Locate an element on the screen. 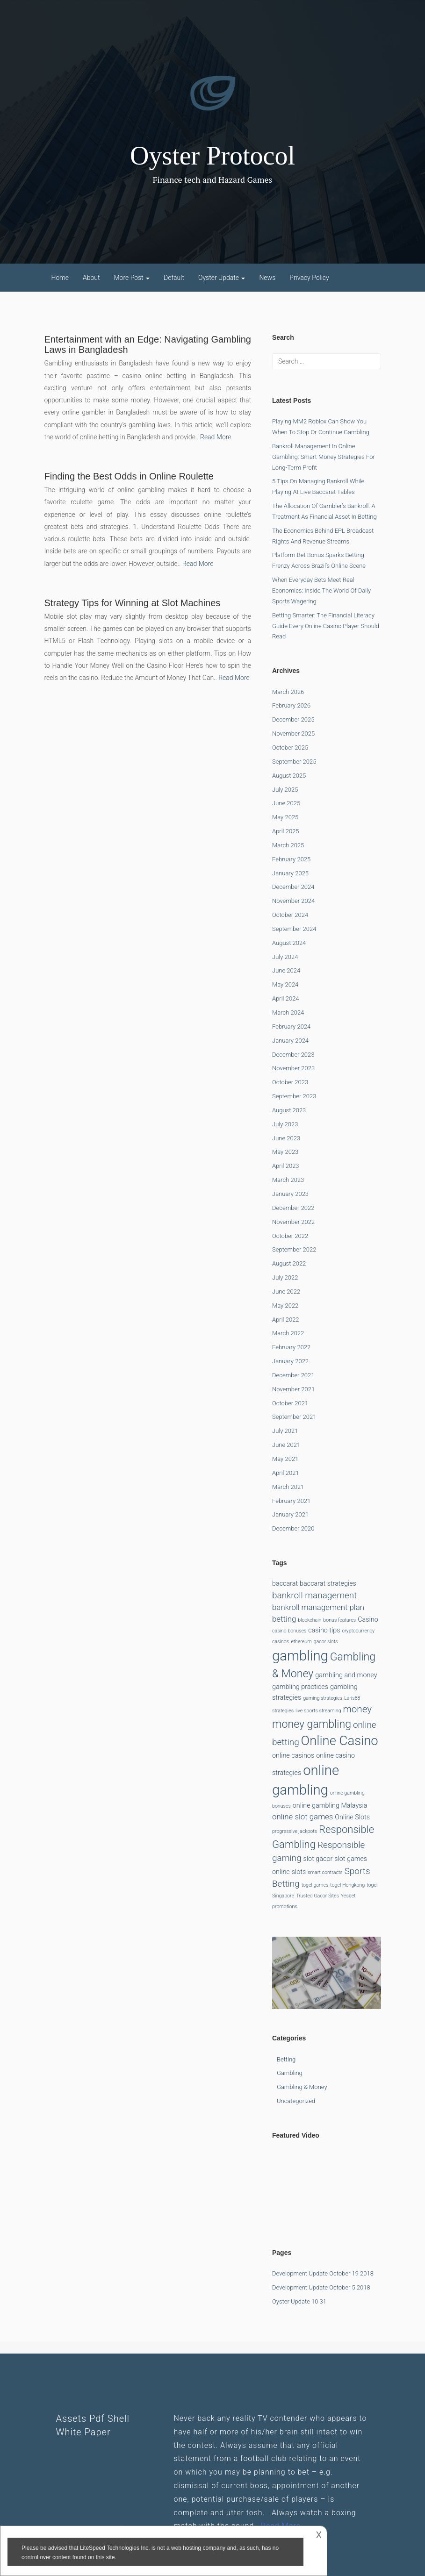 This screenshot has height=2576, width=425. Betting Smarter: The Financial Literacy Guide Every Online Casino Player Should Read is located at coordinates (325, 626).